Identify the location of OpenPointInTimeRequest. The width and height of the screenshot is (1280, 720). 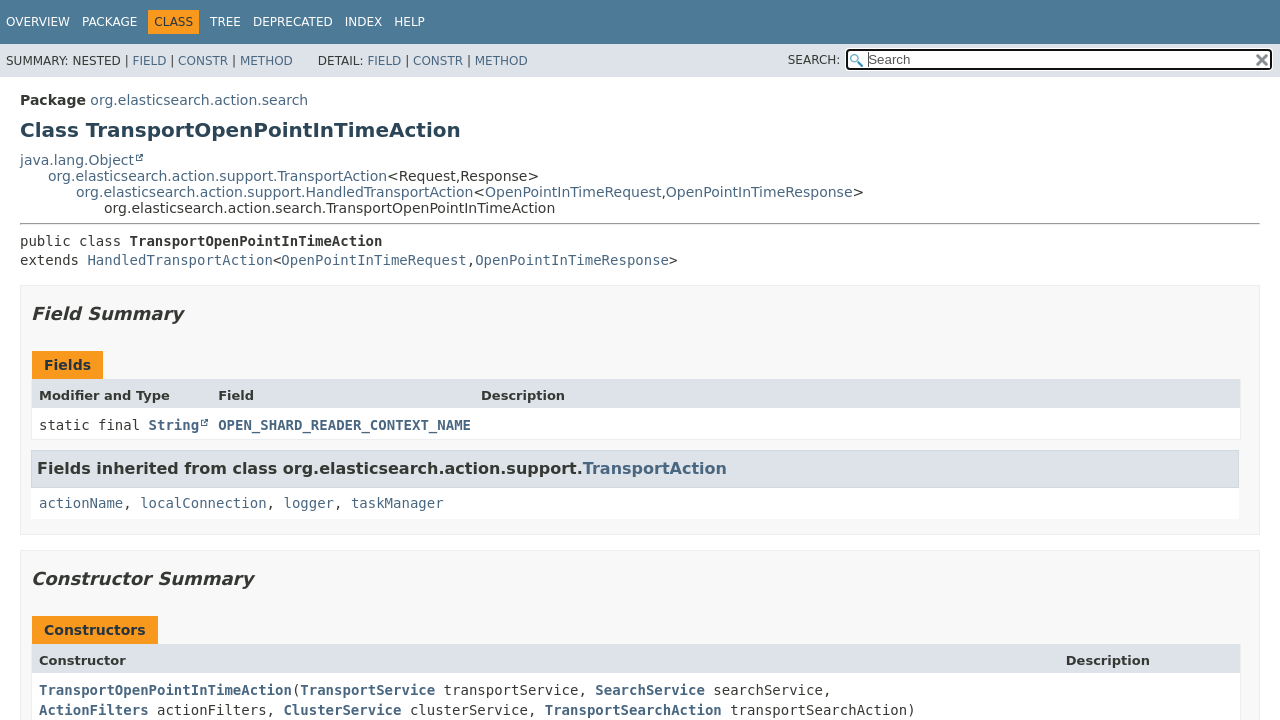
(573, 192).